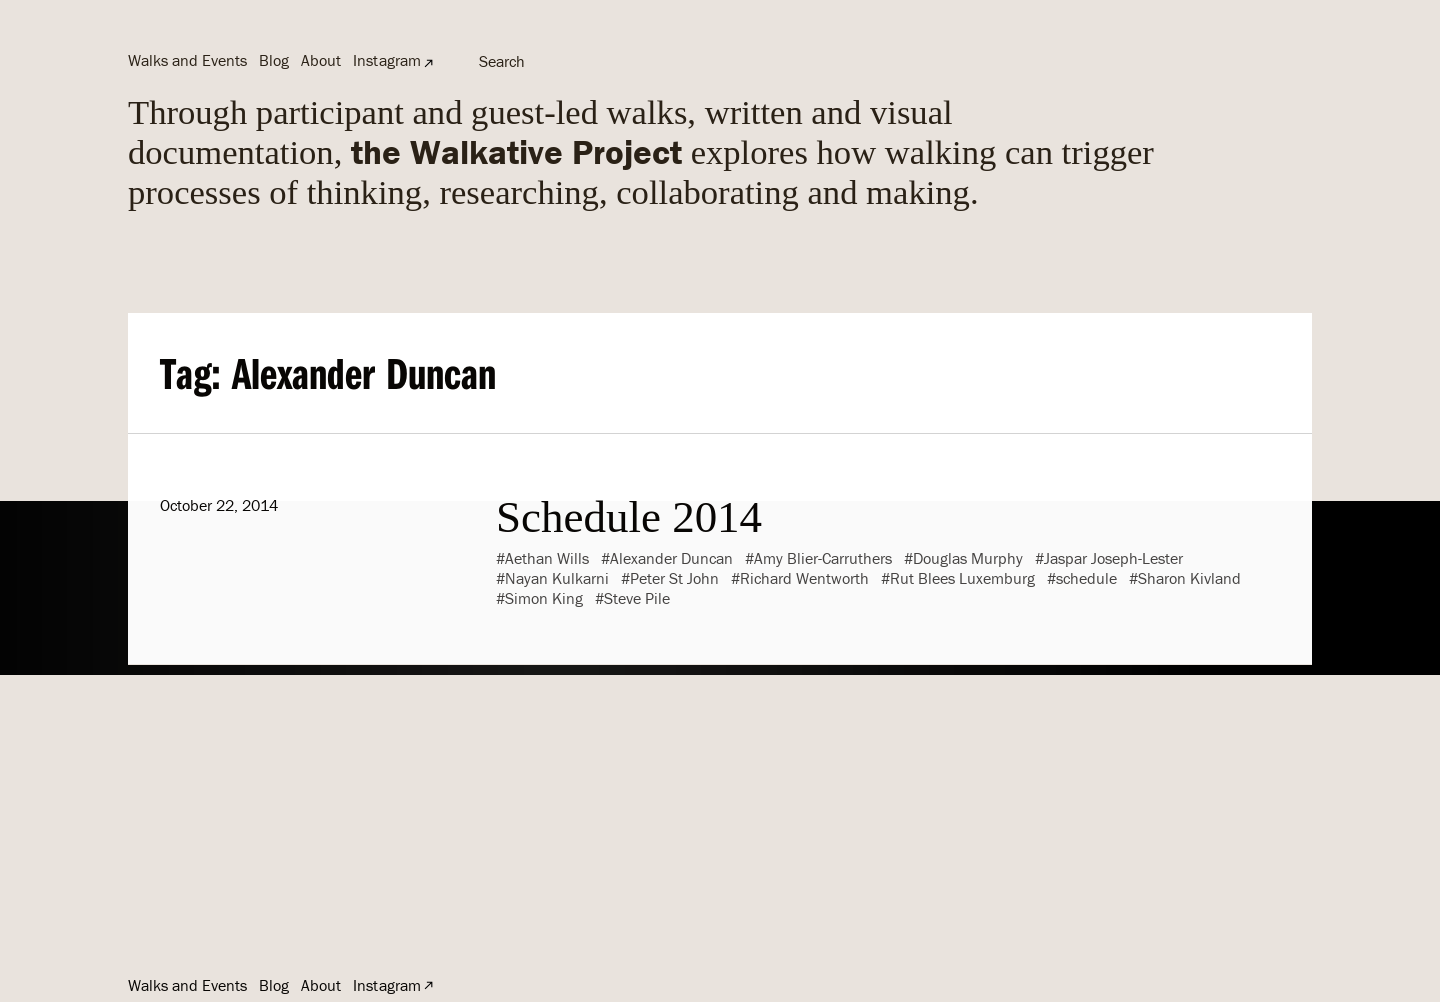 The image size is (1440, 1002). Describe the element at coordinates (274, 60) in the screenshot. I see `Blog` at that location.